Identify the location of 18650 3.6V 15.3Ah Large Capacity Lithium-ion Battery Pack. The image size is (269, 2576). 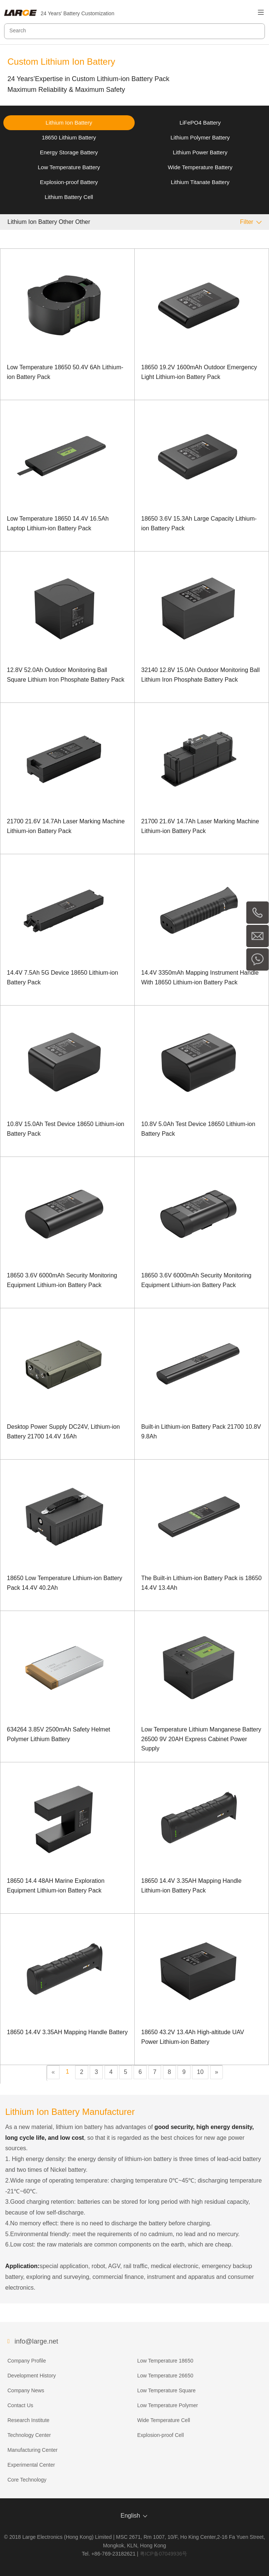
(199, 523).